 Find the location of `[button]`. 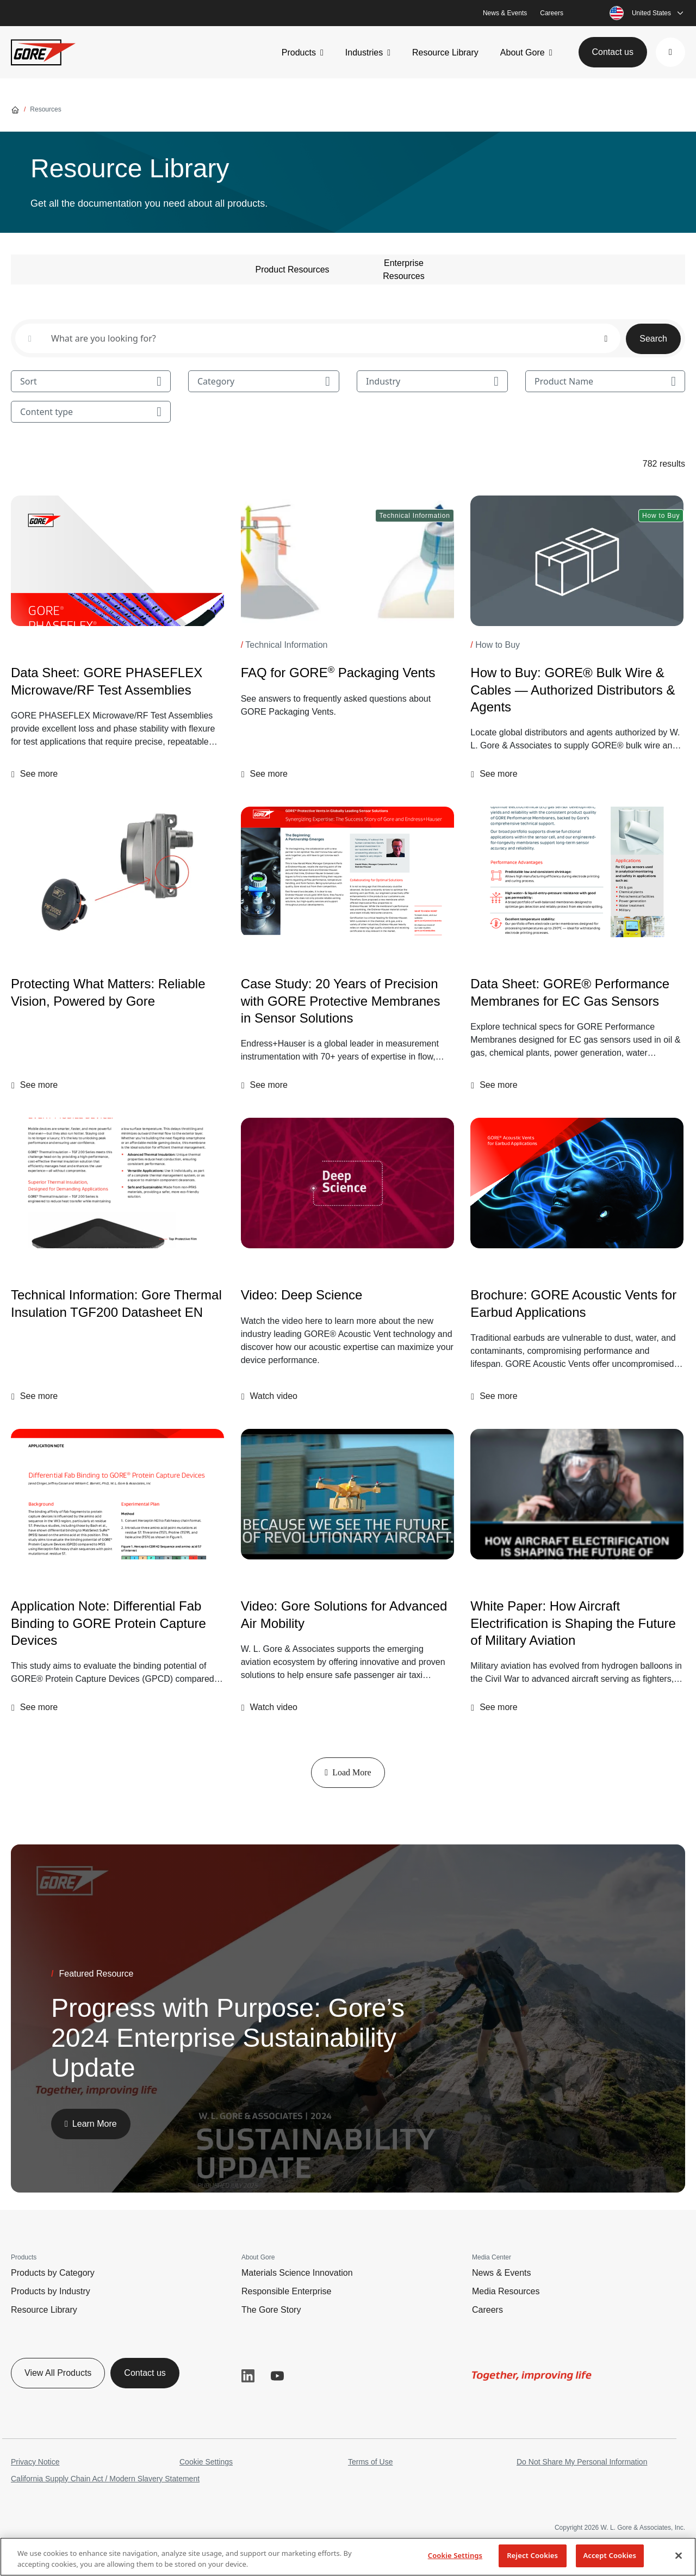

[button] is located at coordinates (670, 52).